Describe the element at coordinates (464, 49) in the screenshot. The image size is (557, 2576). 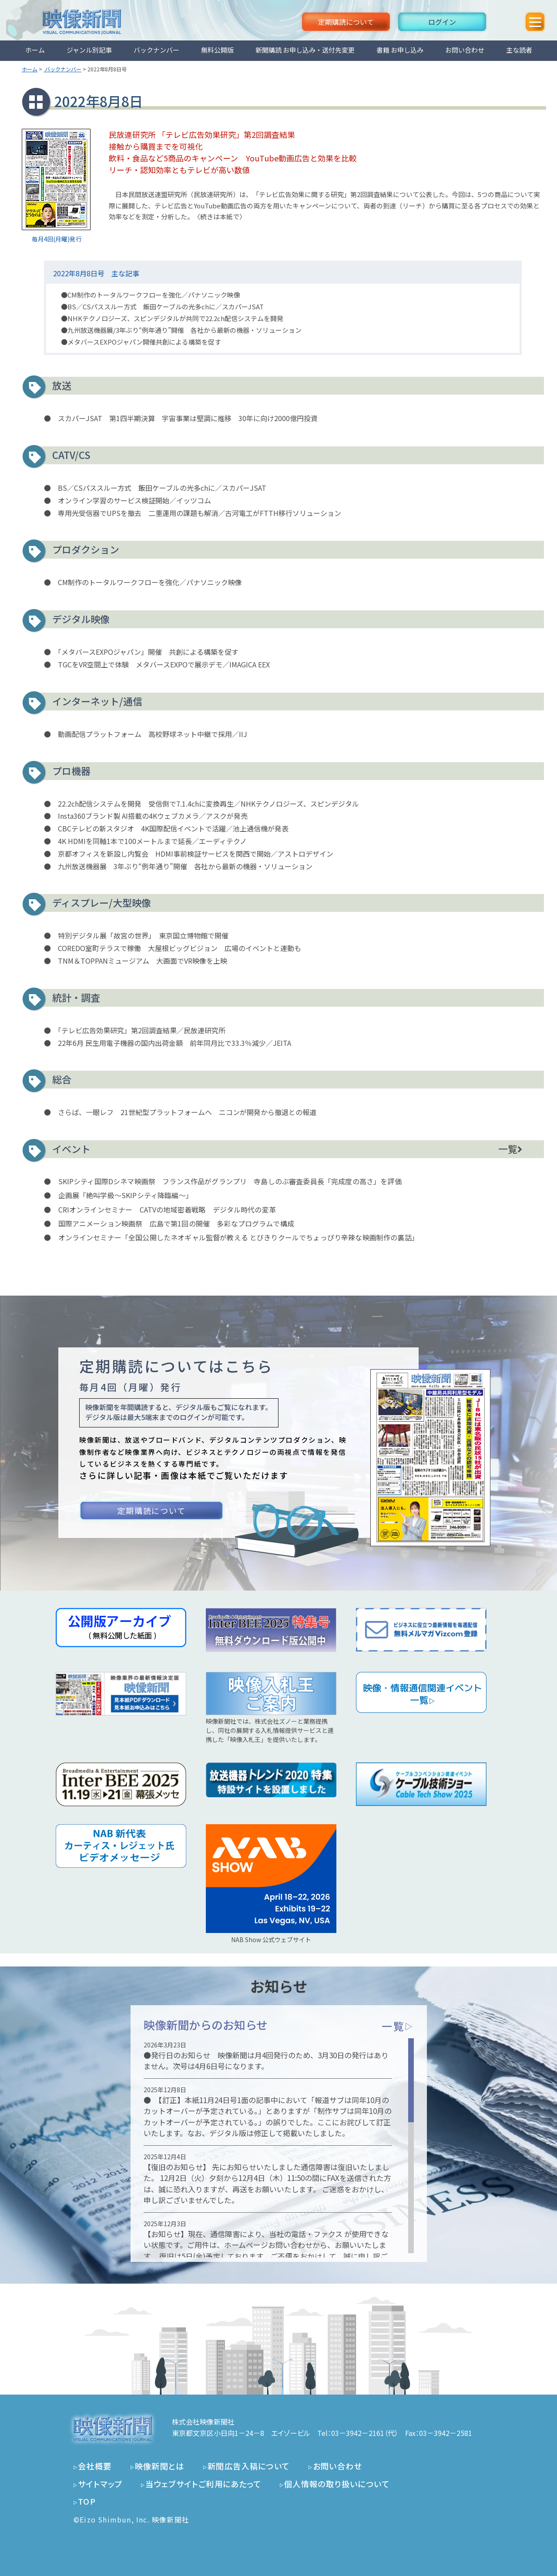
I see `お問い合わせ` at that location.